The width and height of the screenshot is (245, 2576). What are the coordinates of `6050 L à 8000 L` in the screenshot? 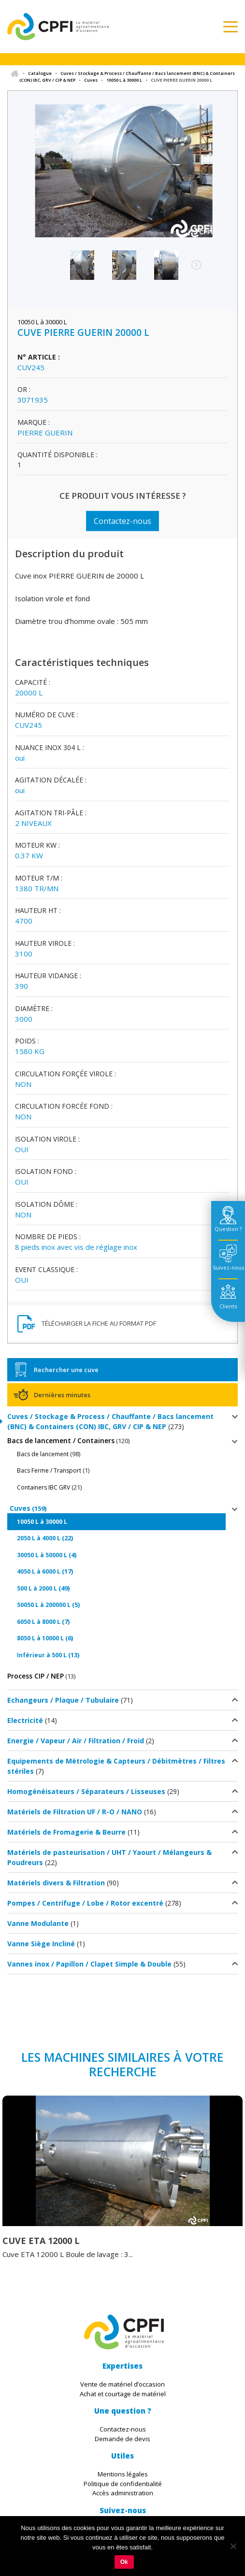 It's located at (38, 1622).